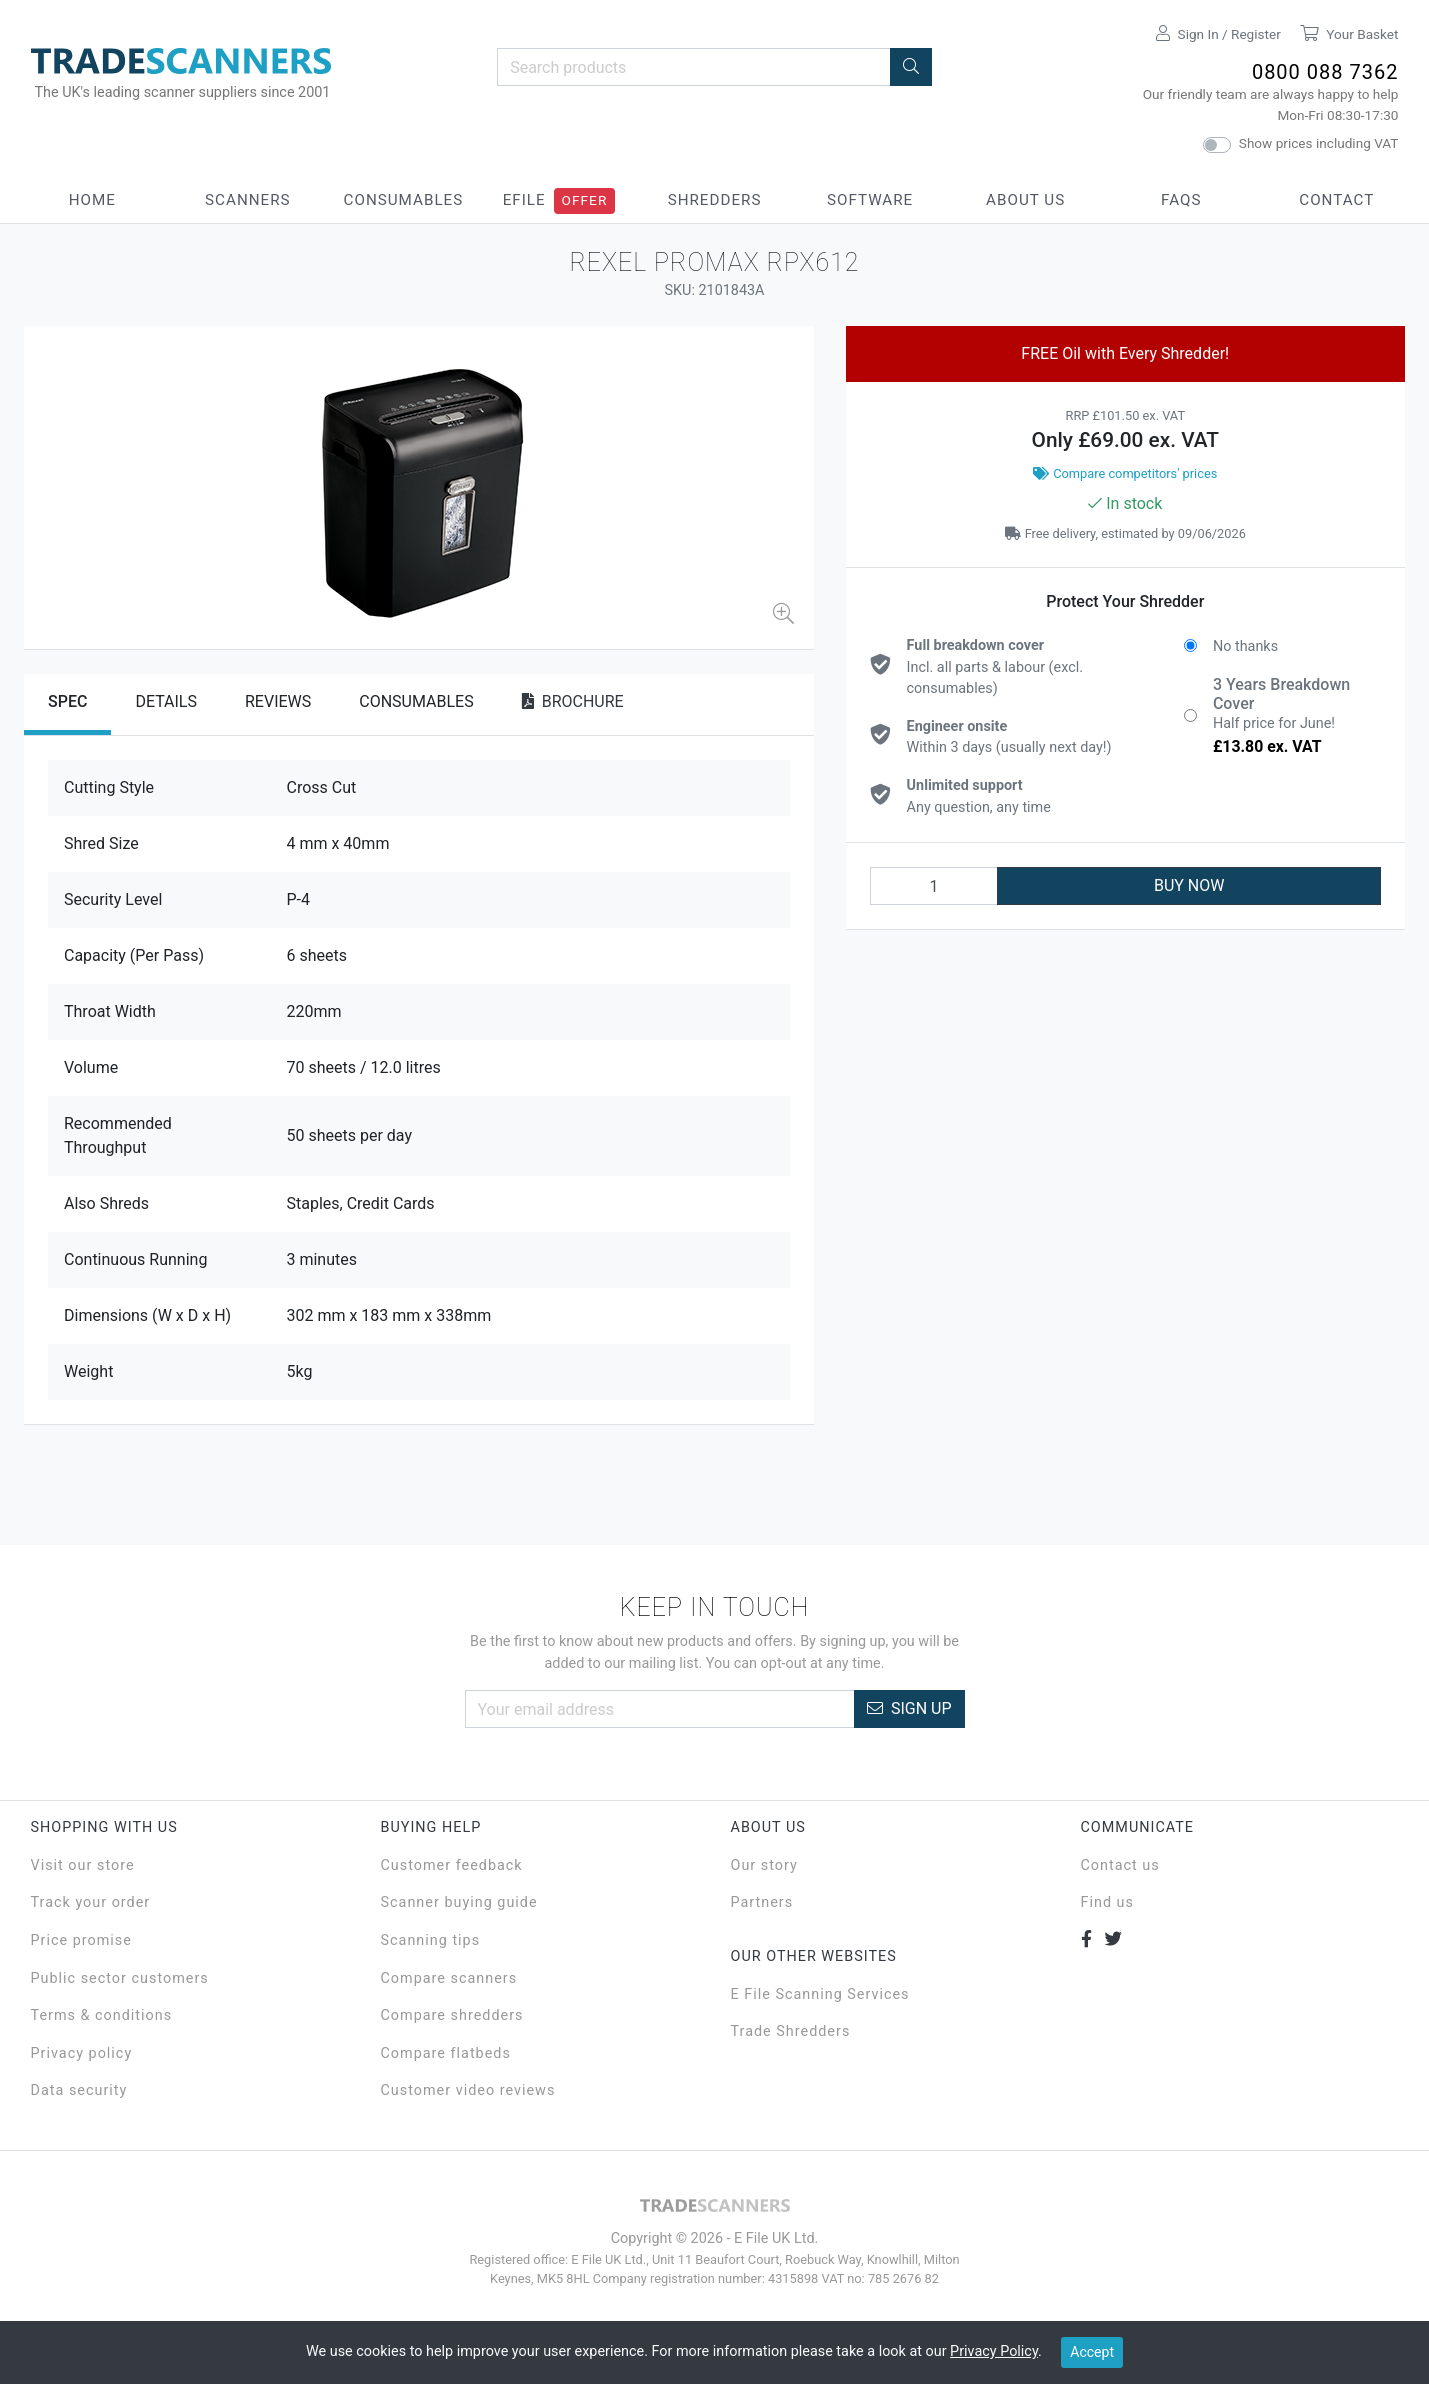 The width and height of the screenshot is (1429, 2384). Describe the element at coordinates (524, 200) in the screenshot. I see `eFile` at that location.